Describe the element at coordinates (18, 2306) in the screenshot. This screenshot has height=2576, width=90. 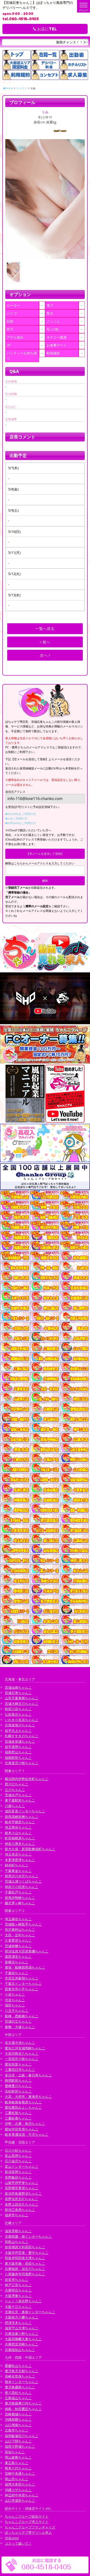
I see `大阪十三ちゃんこ` at that location.